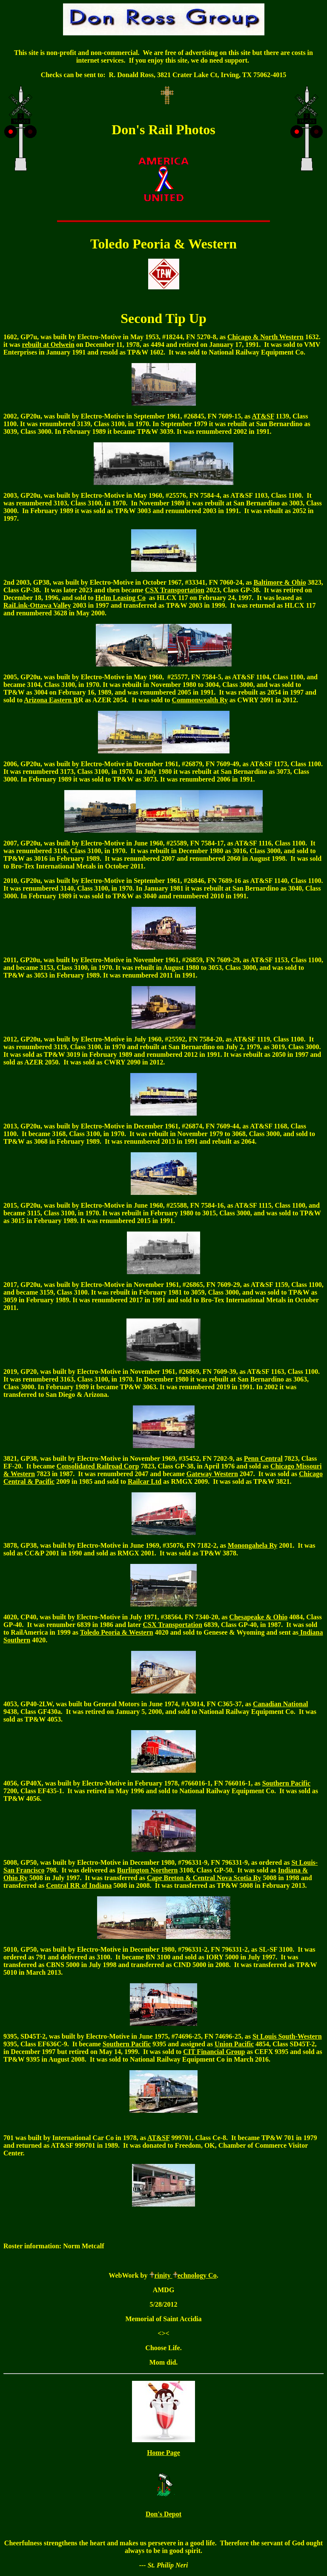 This screenshot has width=327, height=2576. I want to click on Consolidated Railroad Corp, so click(98, 1466).